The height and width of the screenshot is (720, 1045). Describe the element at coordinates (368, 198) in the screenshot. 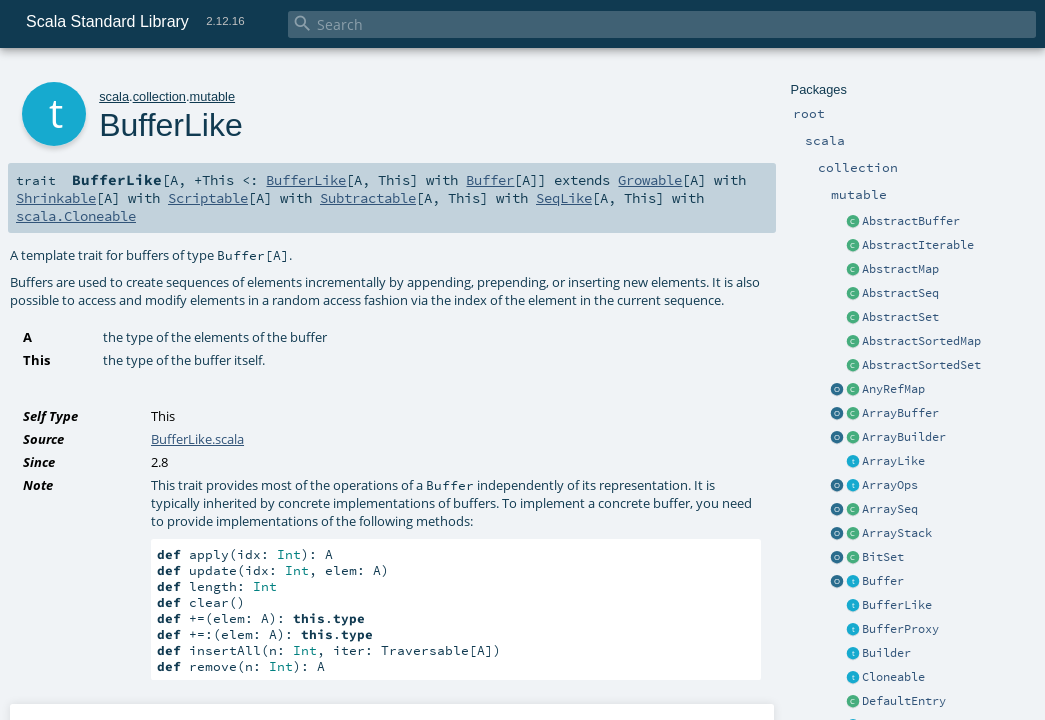

I see `Subtractable` at that location.